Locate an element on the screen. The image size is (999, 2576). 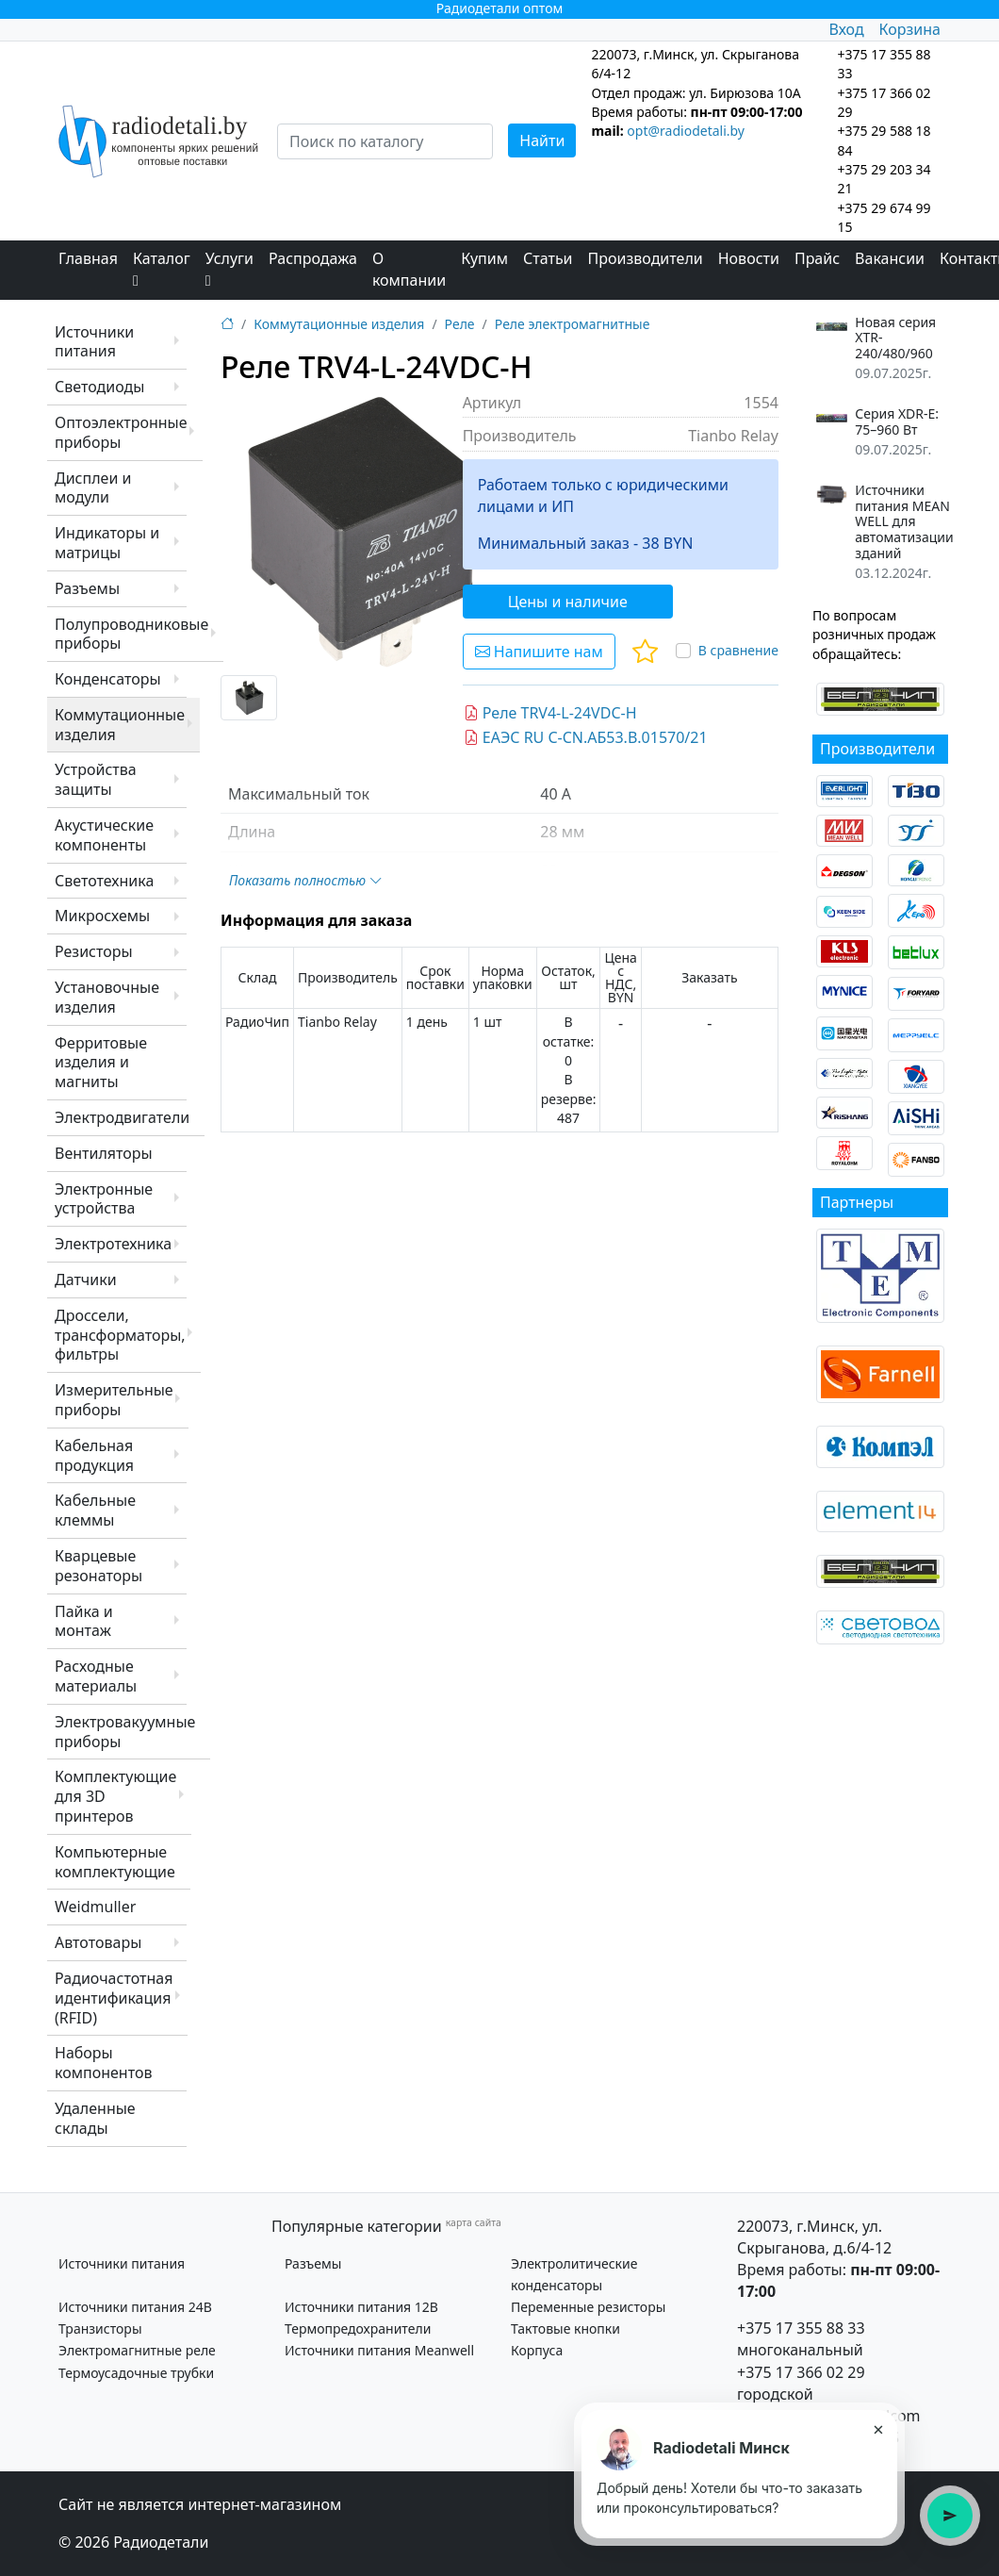
+375 17 355 88 33 is located at coordinates (801, 2328).